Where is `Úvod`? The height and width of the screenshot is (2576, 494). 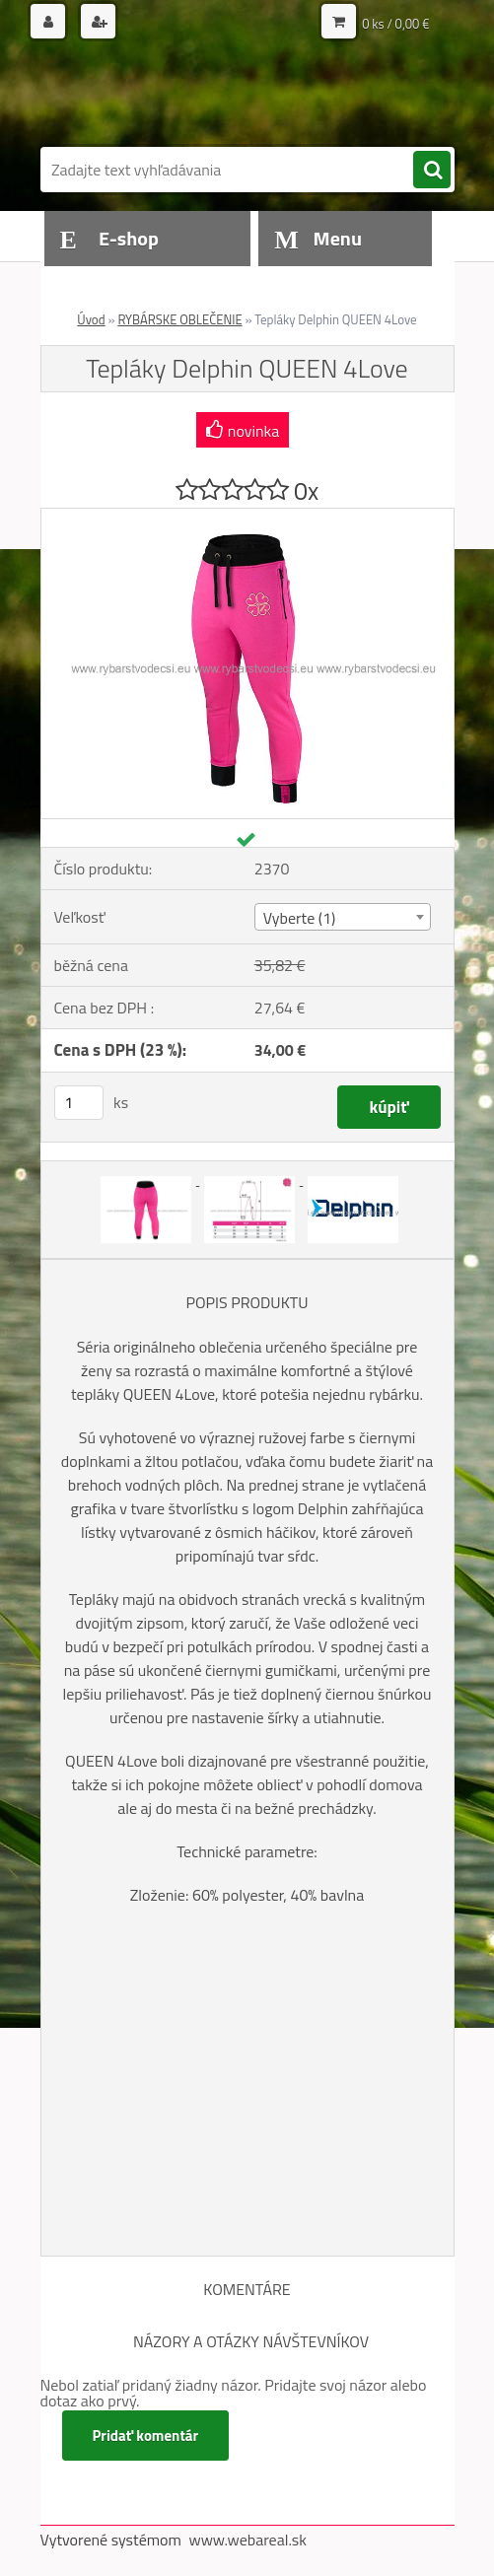 Úvod is located at coordinates (91, 319).